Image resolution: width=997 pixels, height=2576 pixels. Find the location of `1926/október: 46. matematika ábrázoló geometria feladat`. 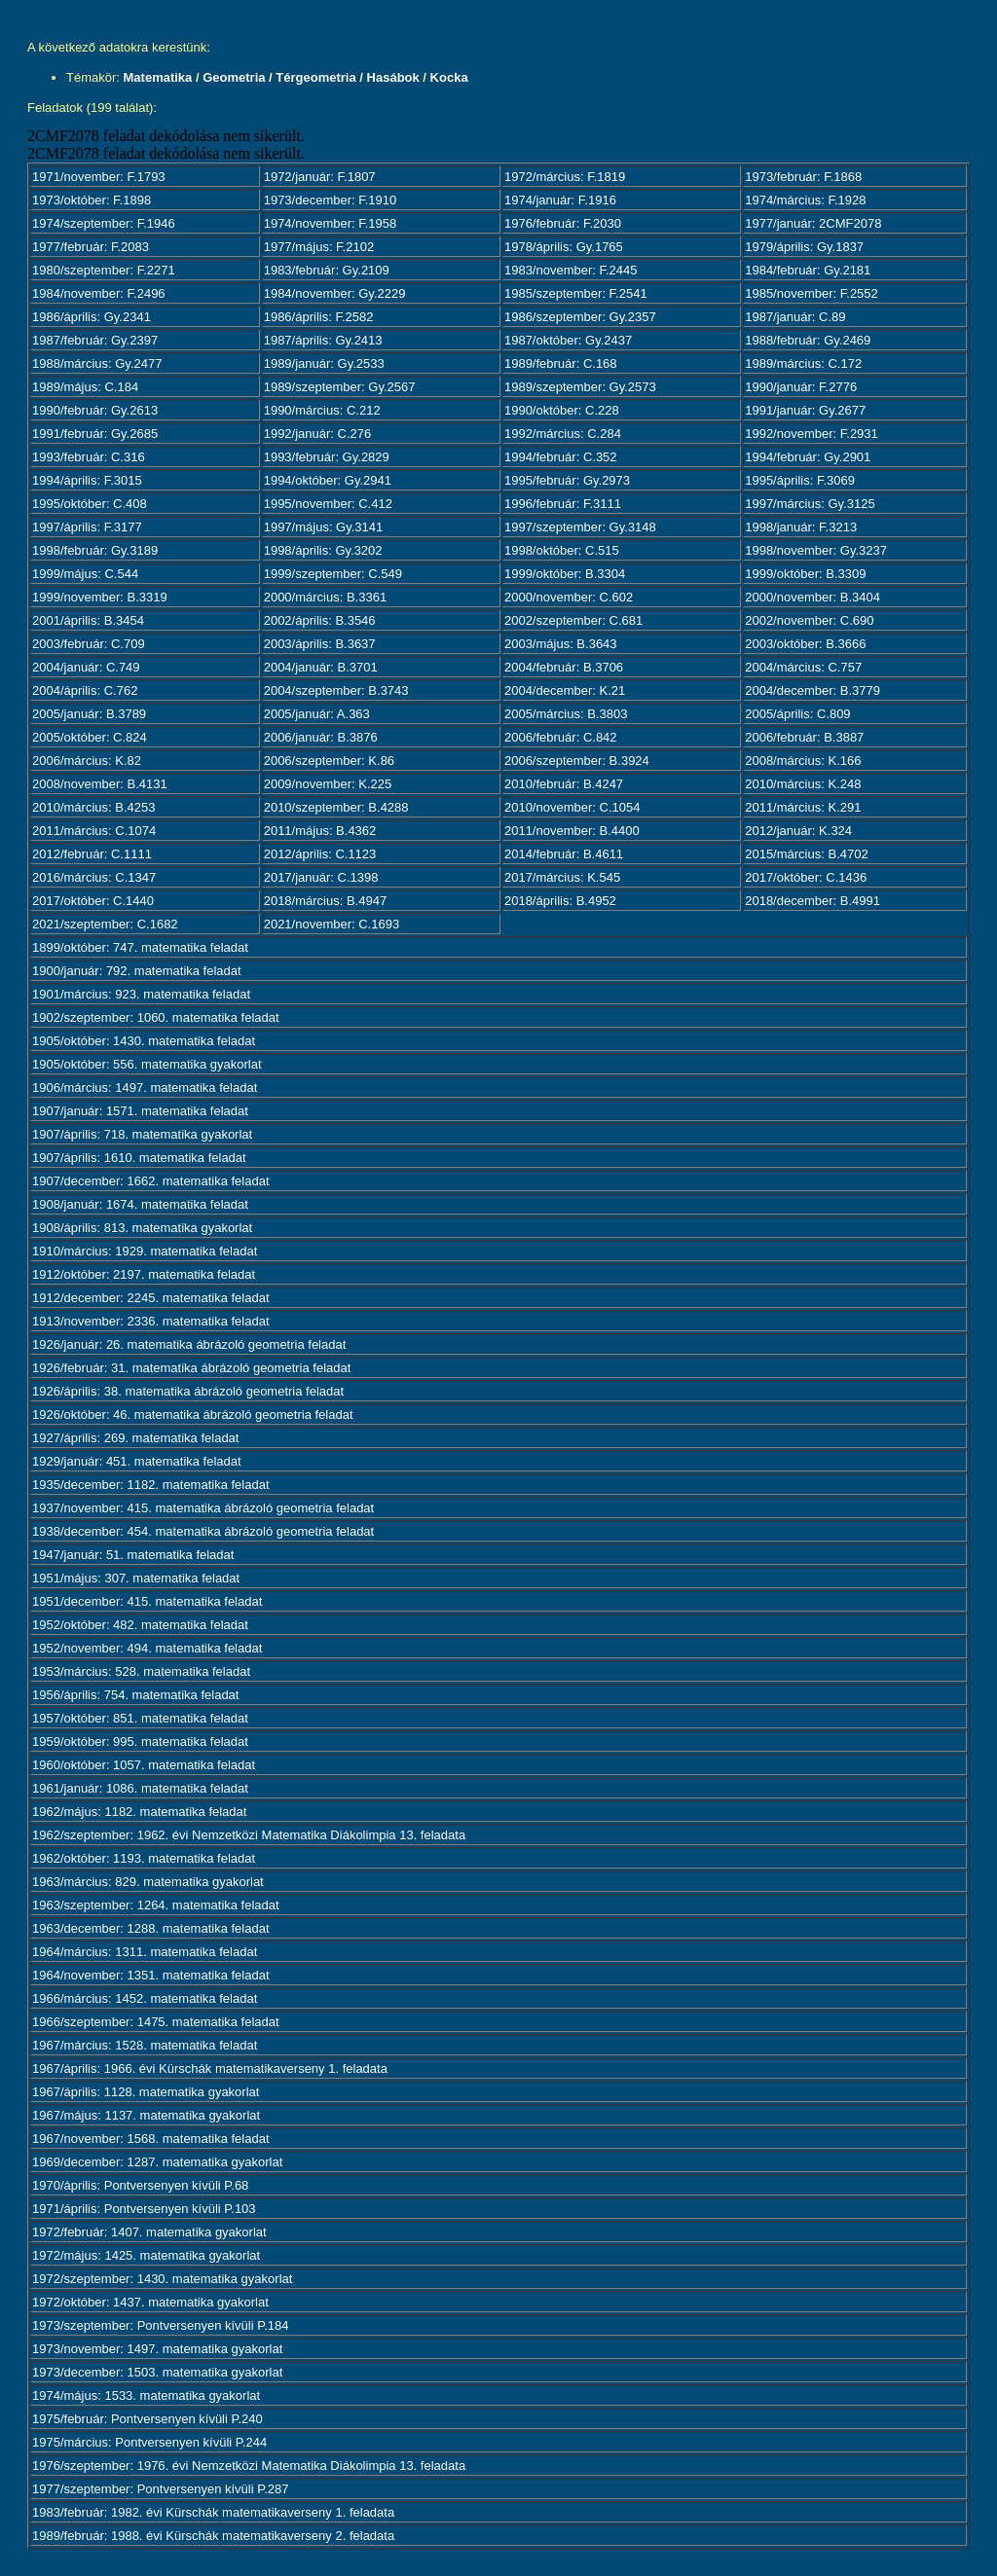

1926/október: 46. matematika ábrázoló geometria feladat is located at coordinates (192, 1414).